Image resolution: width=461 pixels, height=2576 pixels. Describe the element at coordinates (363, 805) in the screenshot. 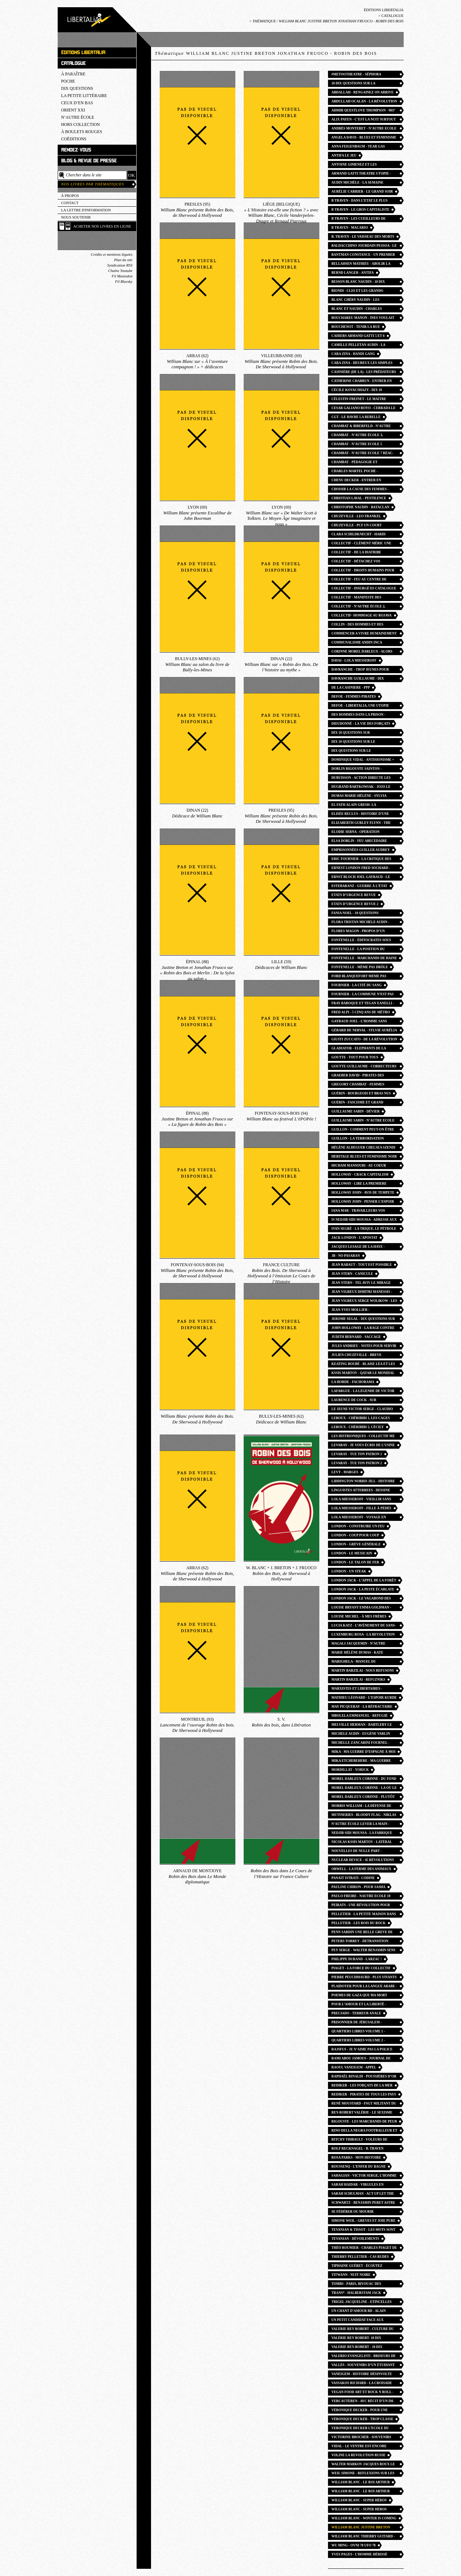

I see `el fath alain gresh- la revolution palestinienne et les juifs` at that location.